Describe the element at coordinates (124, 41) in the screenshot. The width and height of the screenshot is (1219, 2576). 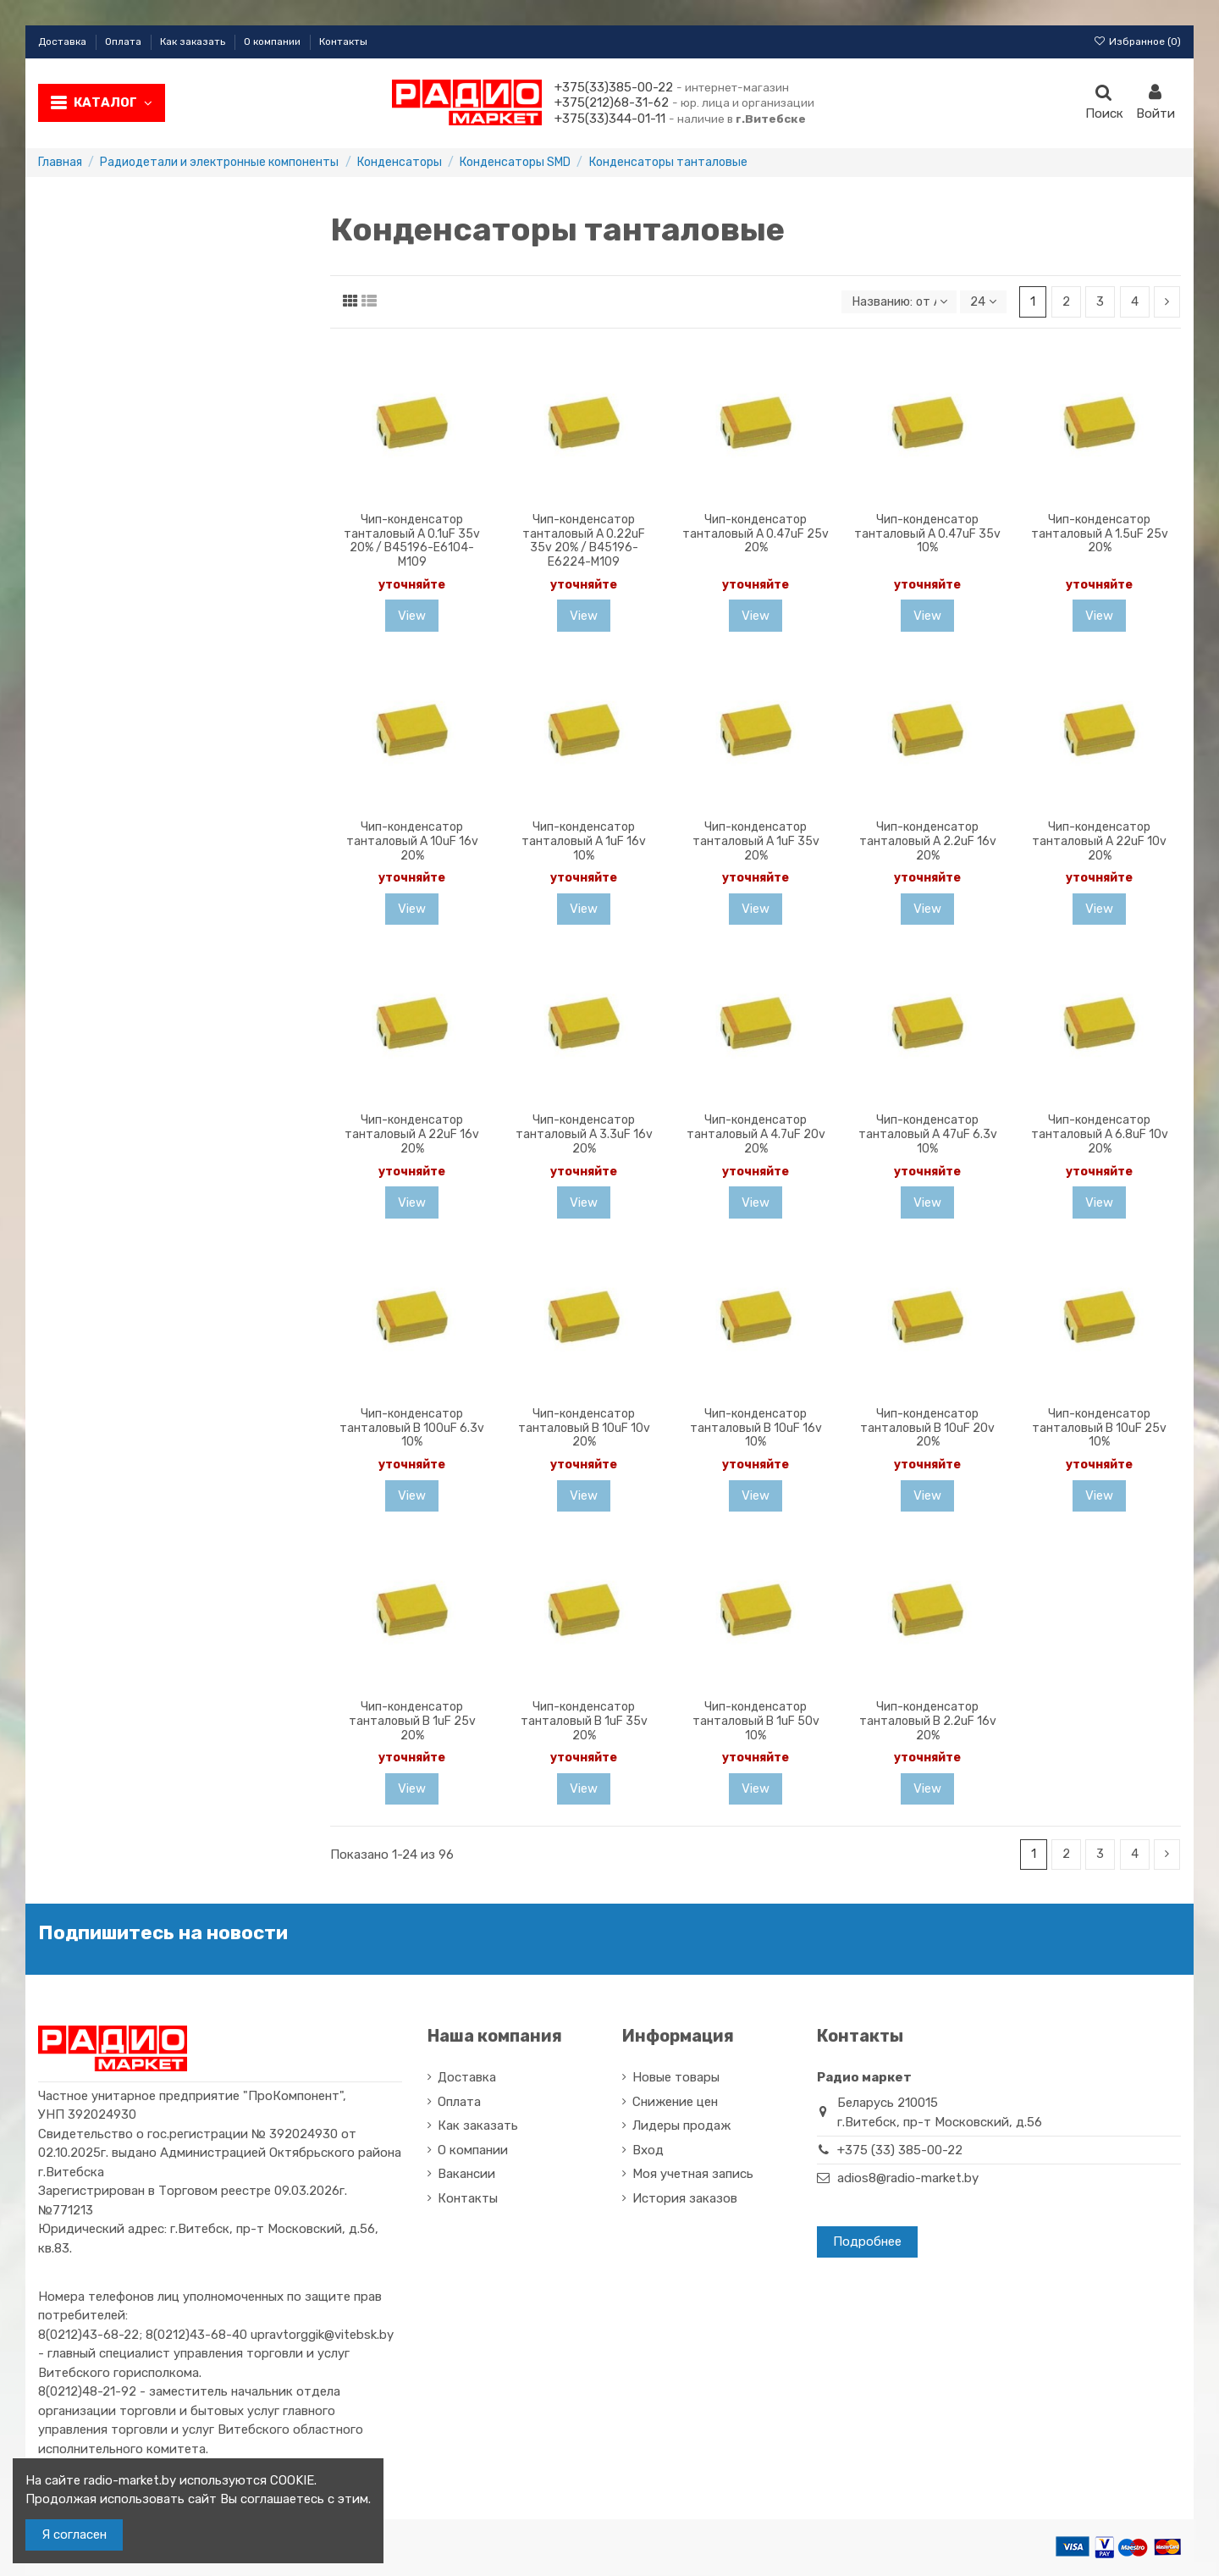
I see `Оплата` at that location.